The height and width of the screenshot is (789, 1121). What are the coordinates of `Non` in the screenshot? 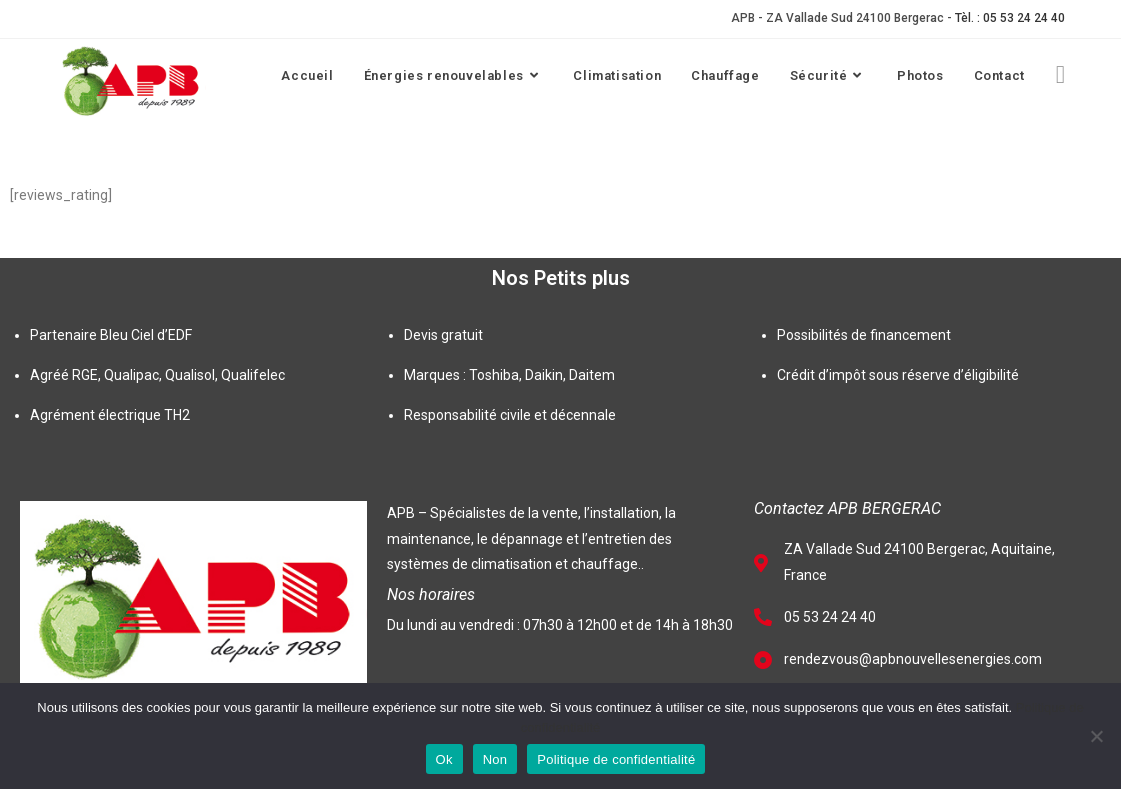 It's located at (495, 759).